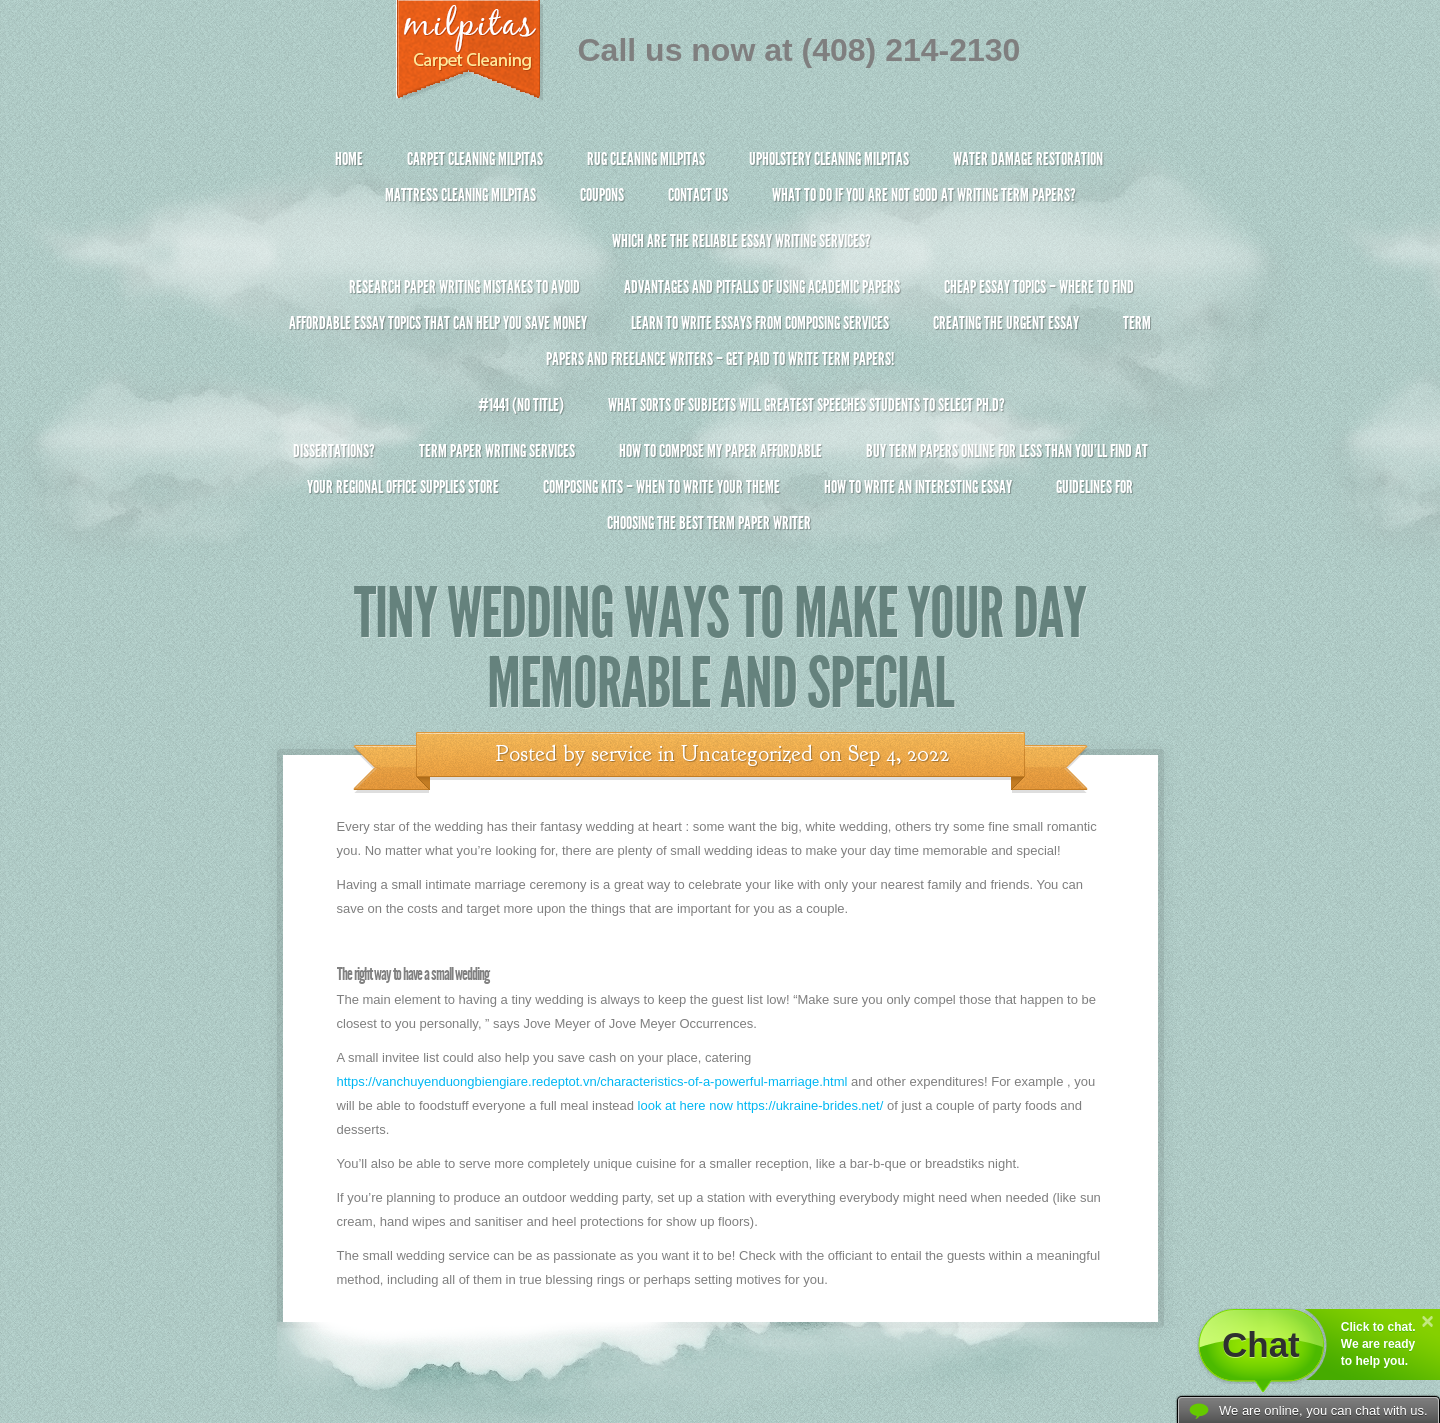  What do you see at coordinates (460, 195) in the screenshot?
I see `Mattress Cleaning Milpitas` at bounding box center [460, 195].